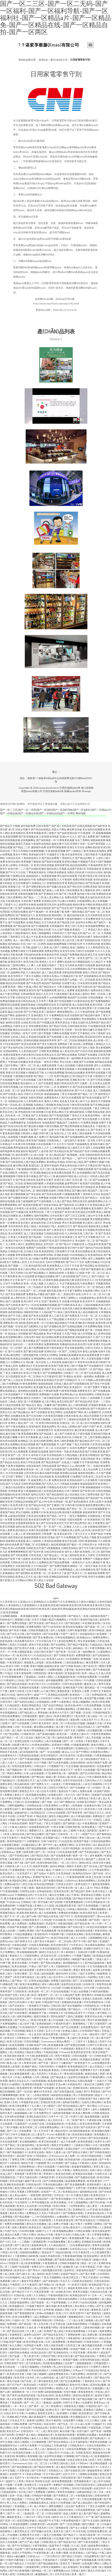 This screenshot has width=112, height=2576. What do you see at coordinates (44, 1104) in the screenshot?
I see `岛国精品三级视频` at bounding box center [44, 1104].